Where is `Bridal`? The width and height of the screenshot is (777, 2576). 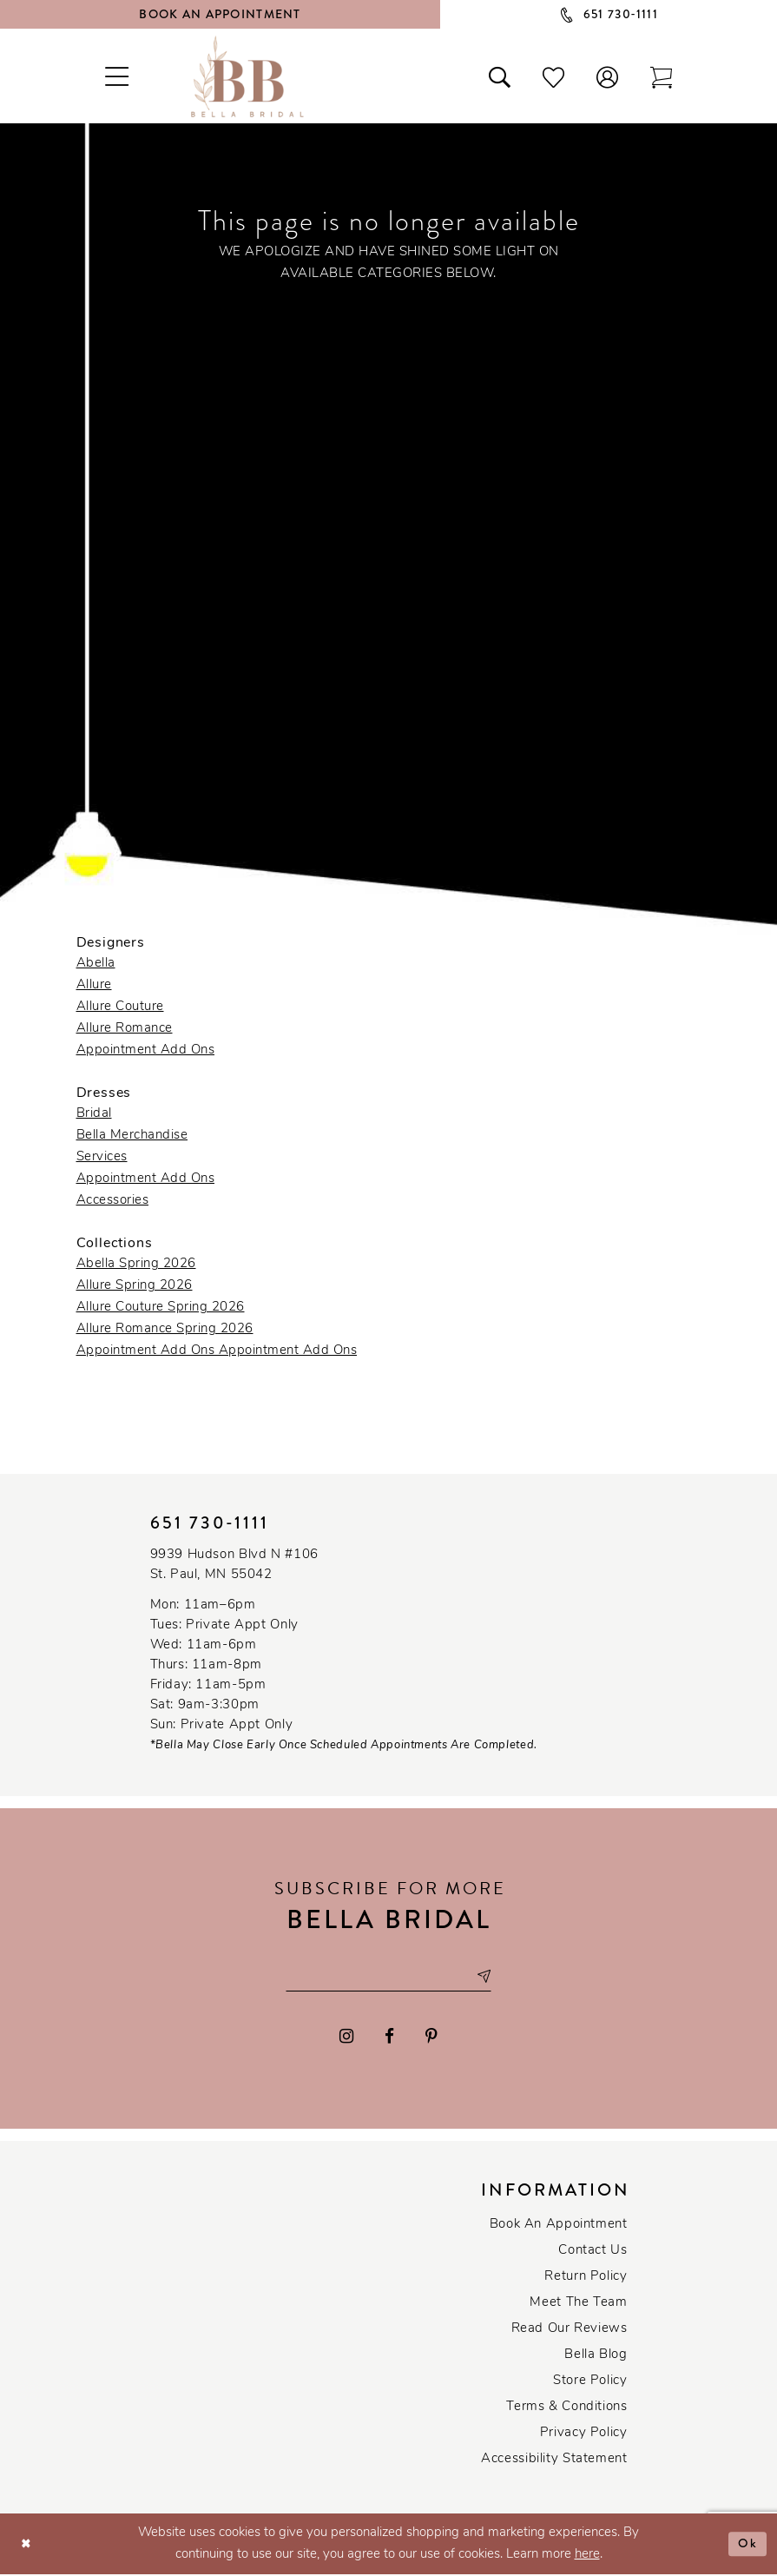 Bridal is located at coordinates (94, 1113).